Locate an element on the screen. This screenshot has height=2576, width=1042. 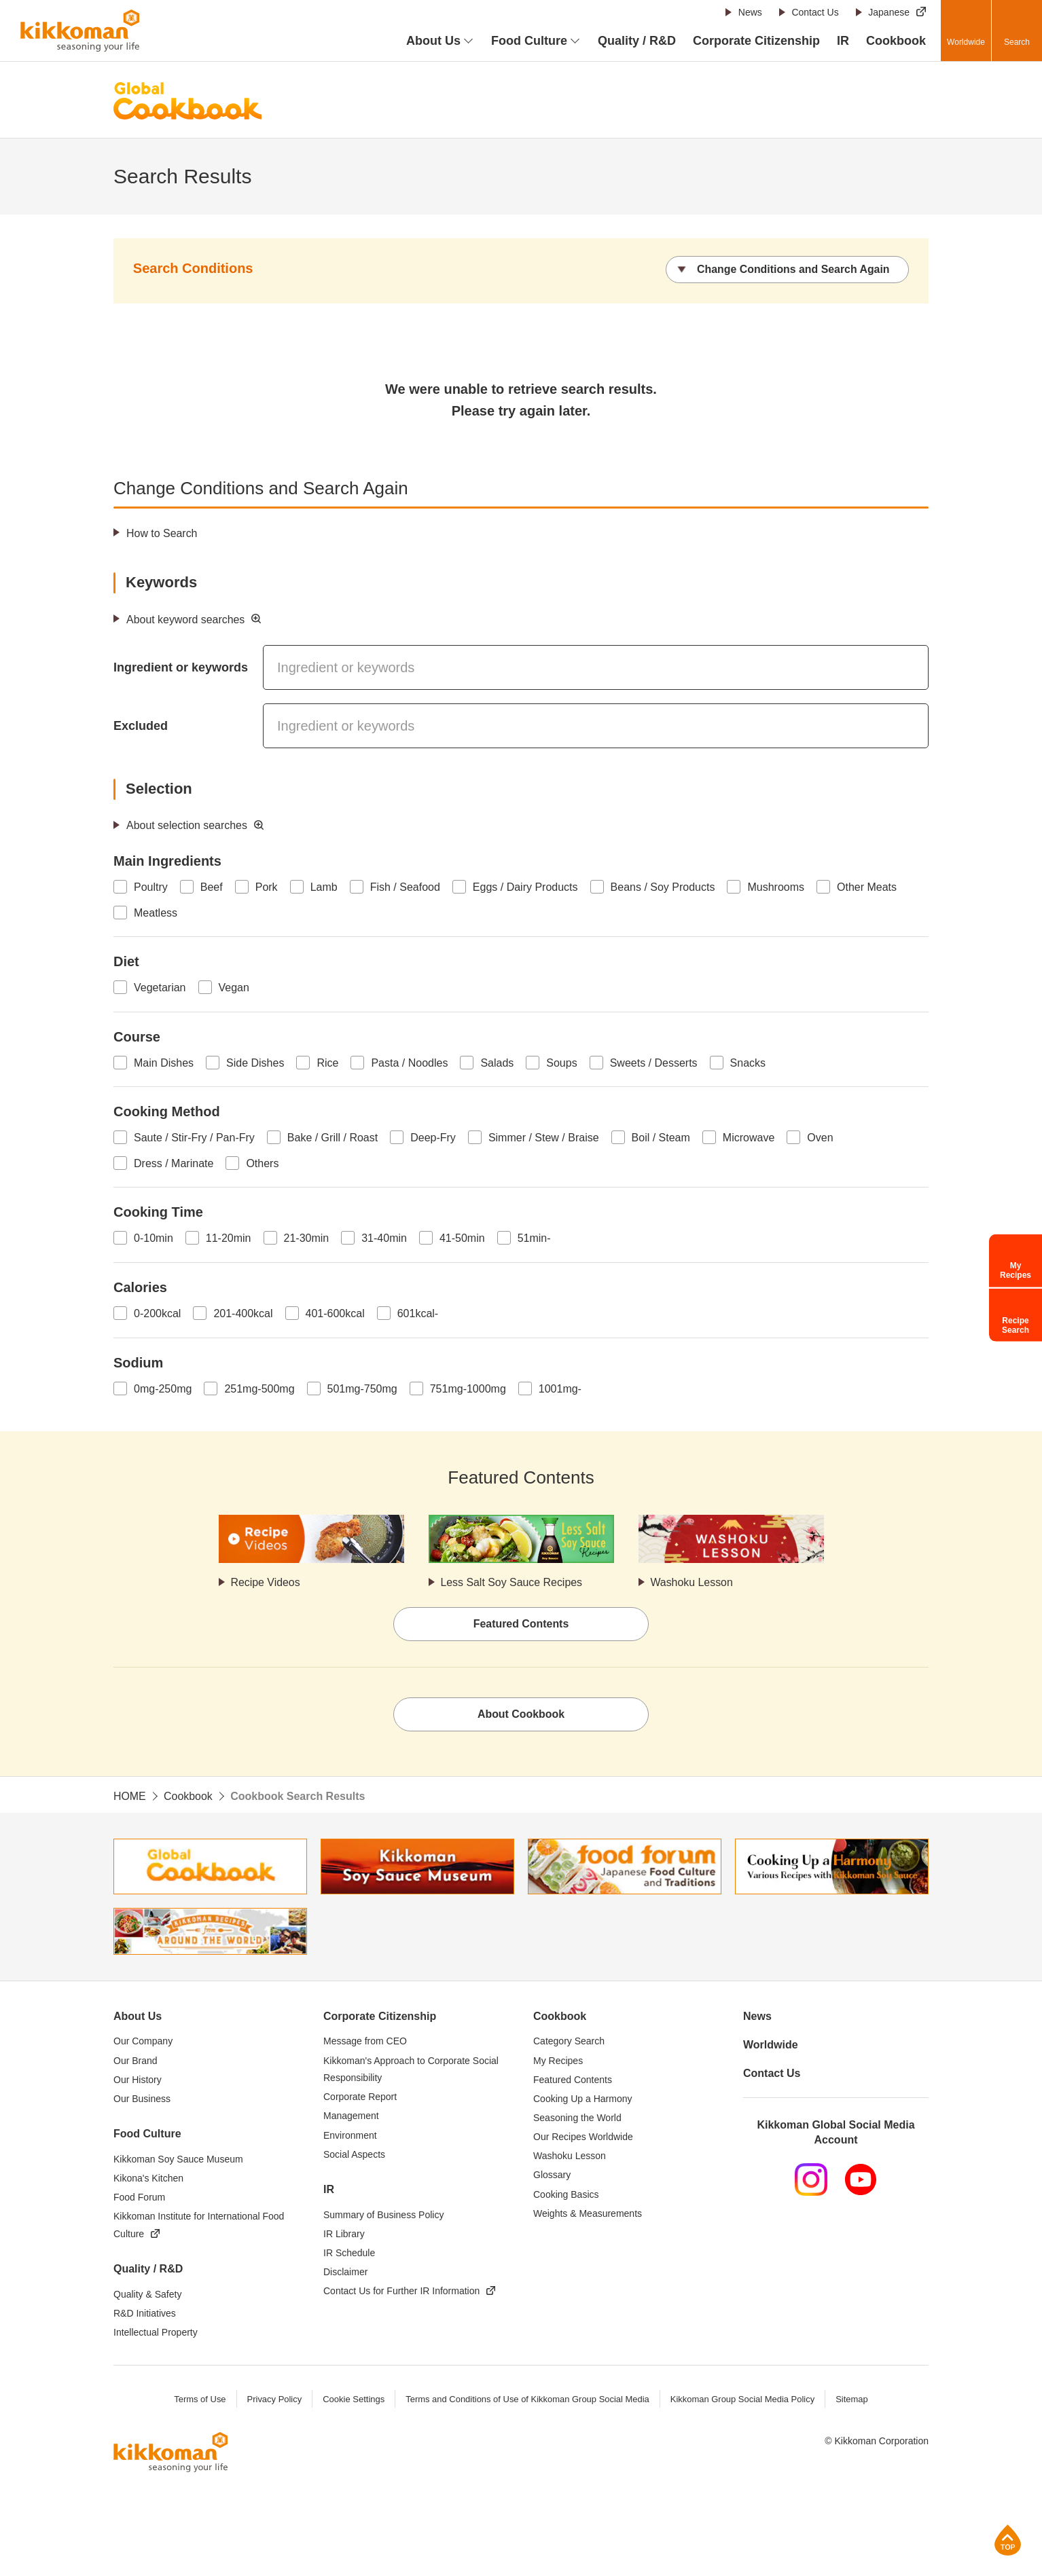
Page Top is located at coordinates (1008, 2540).